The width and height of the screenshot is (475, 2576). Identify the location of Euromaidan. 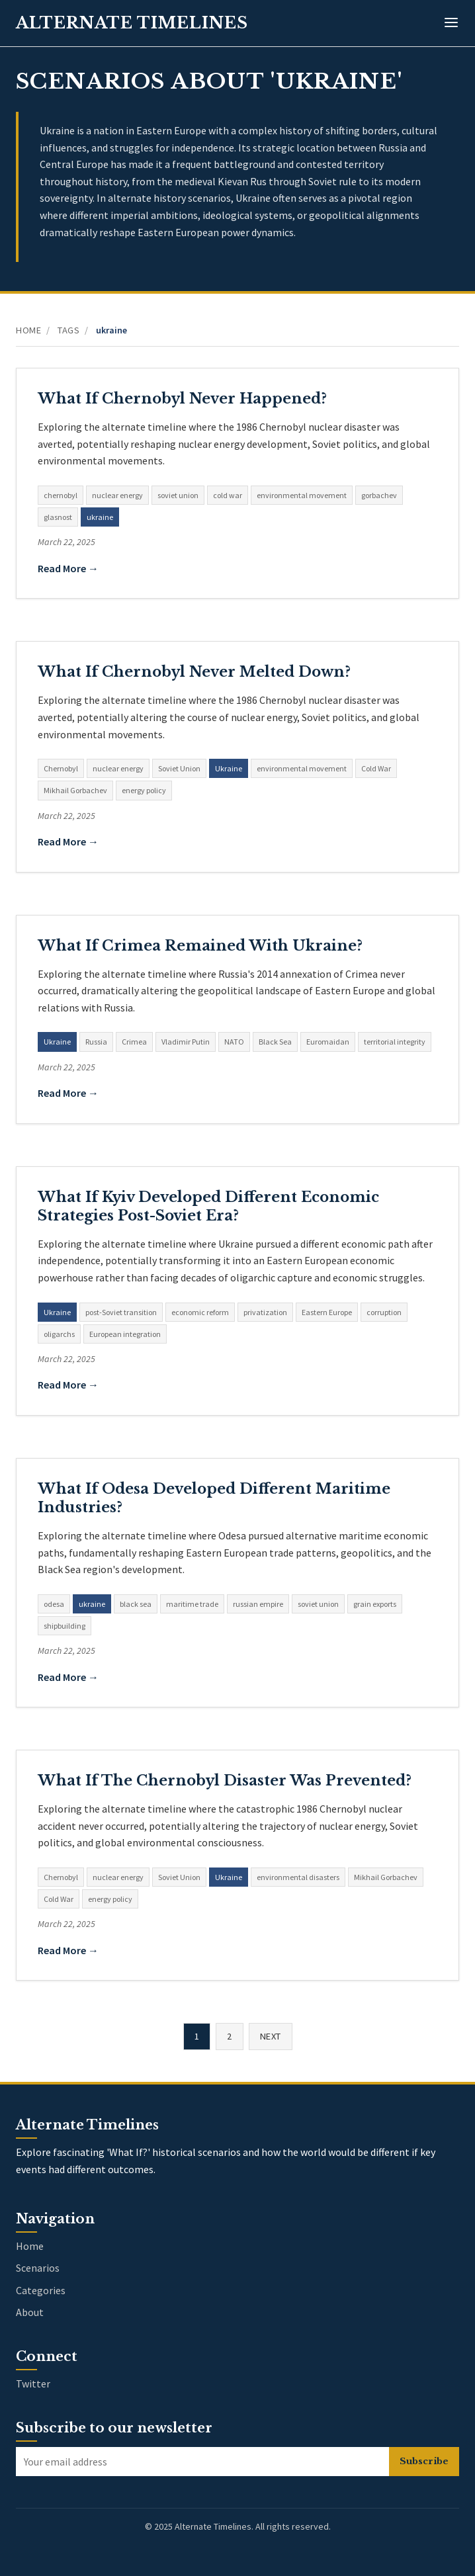
(327, 1042).